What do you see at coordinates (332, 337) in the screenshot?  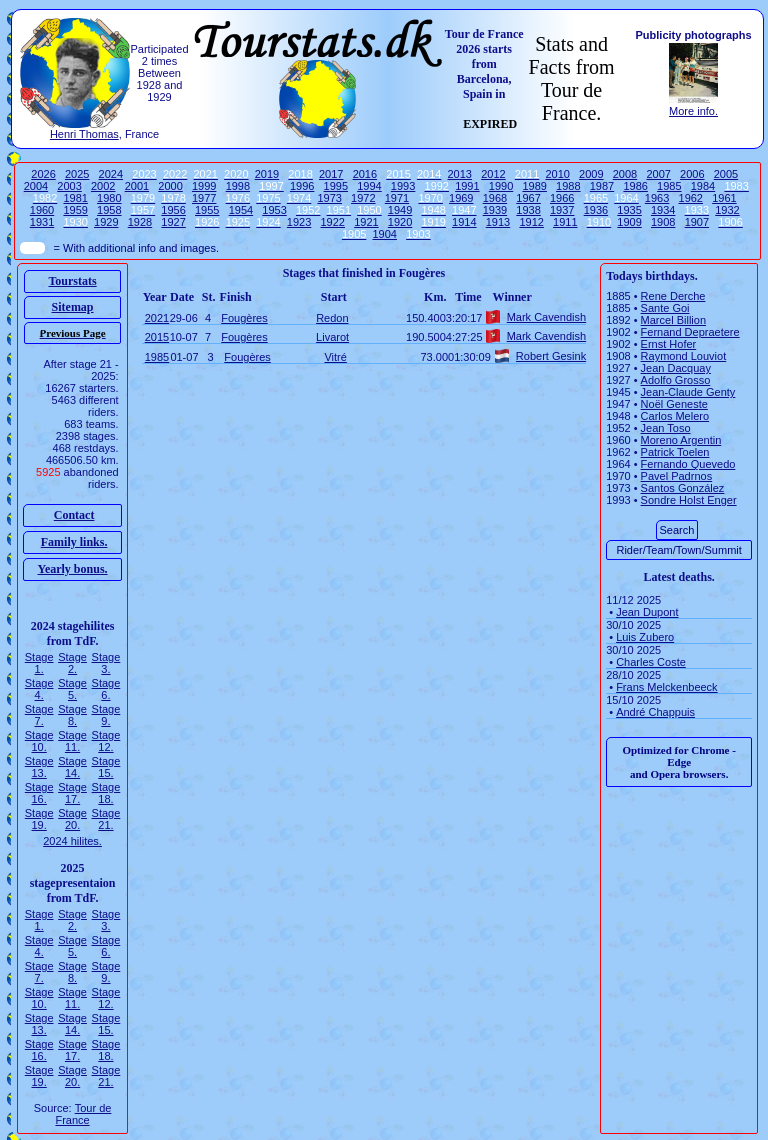 I see `Livarot` at bounding box center [332, 337].